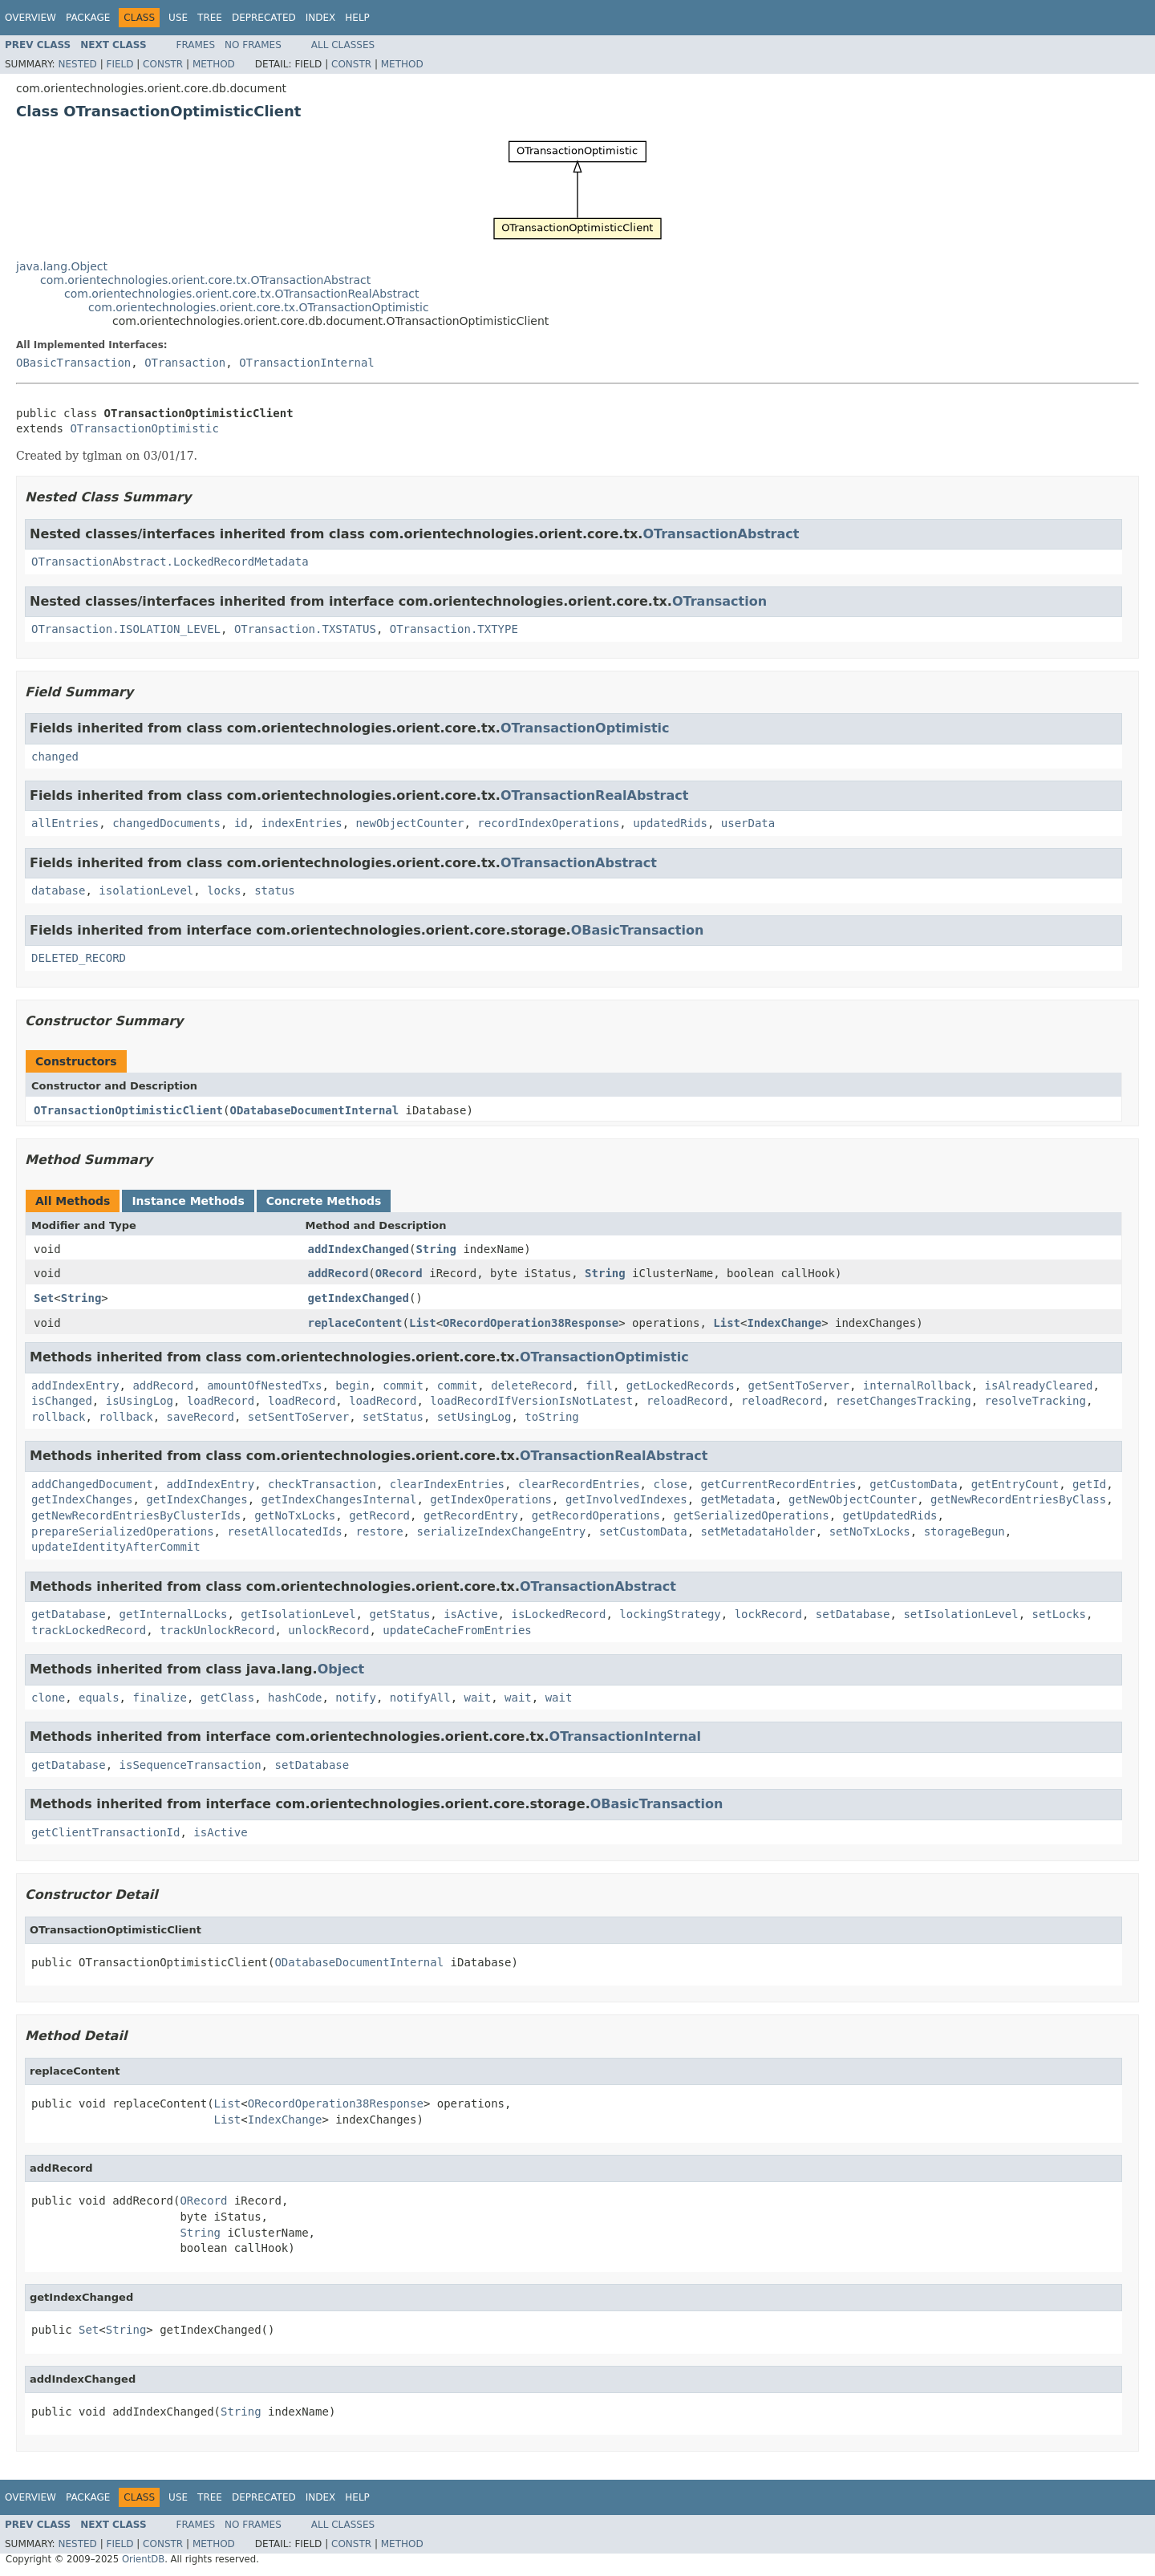 The image size is (1155, 2576). I want to click on OTransactionAbstract.LockedRecordMetadata, so click(170, 561).